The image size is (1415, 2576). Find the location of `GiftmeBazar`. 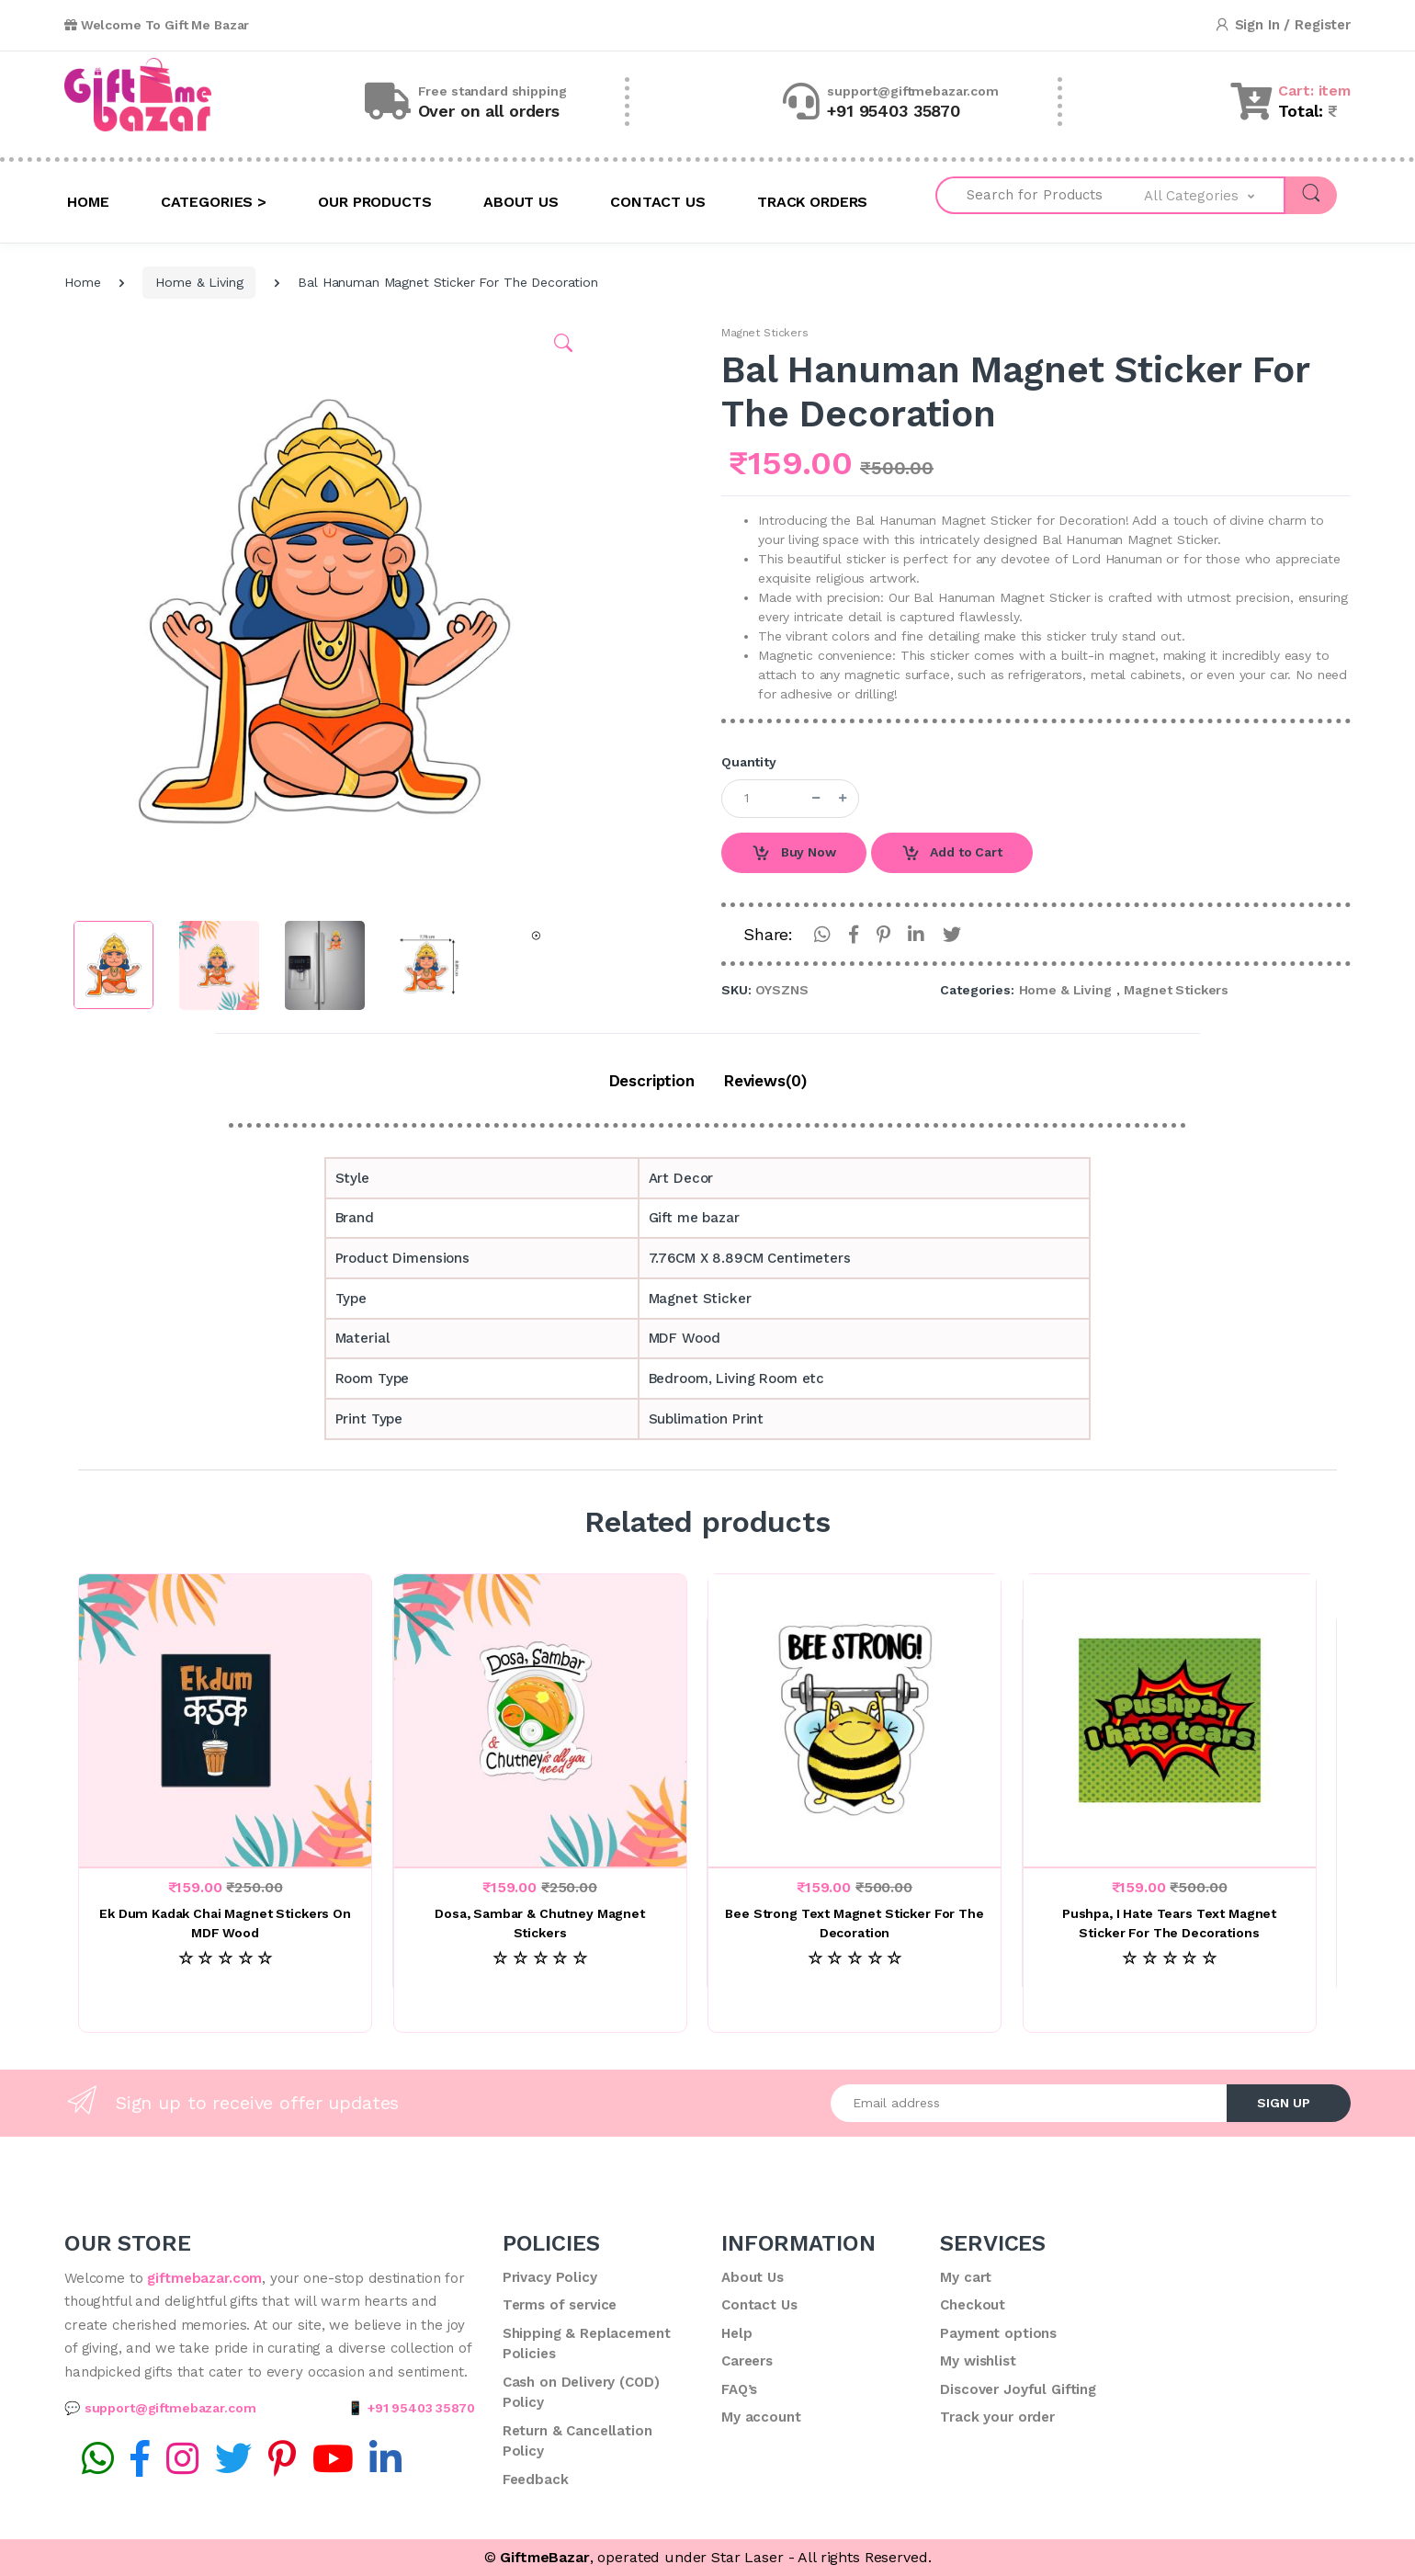

GiftmeBazar is located at coordinates (544, 2557).